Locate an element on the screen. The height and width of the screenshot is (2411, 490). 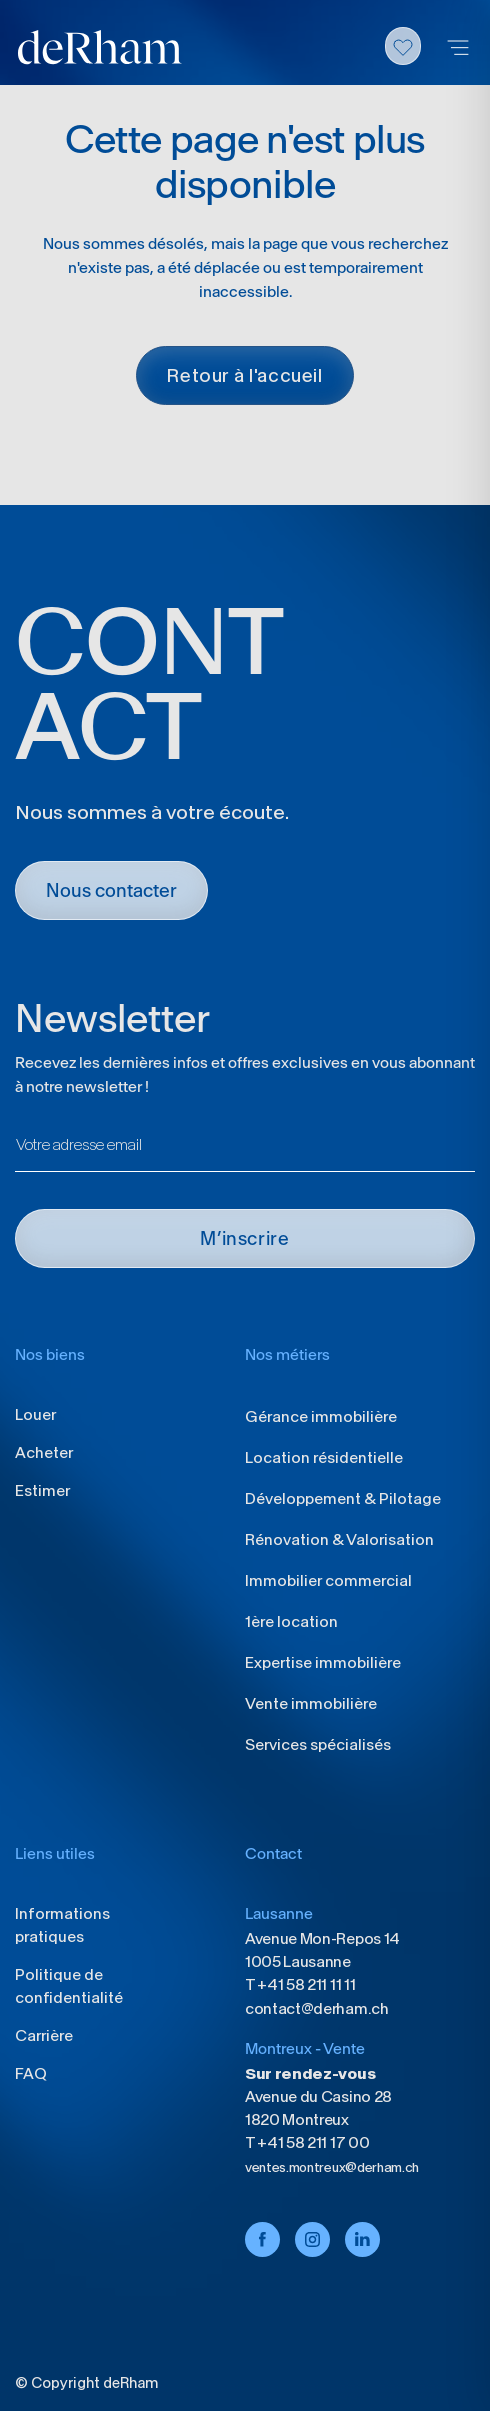
Estimer is located at coordinates (42, 1490).